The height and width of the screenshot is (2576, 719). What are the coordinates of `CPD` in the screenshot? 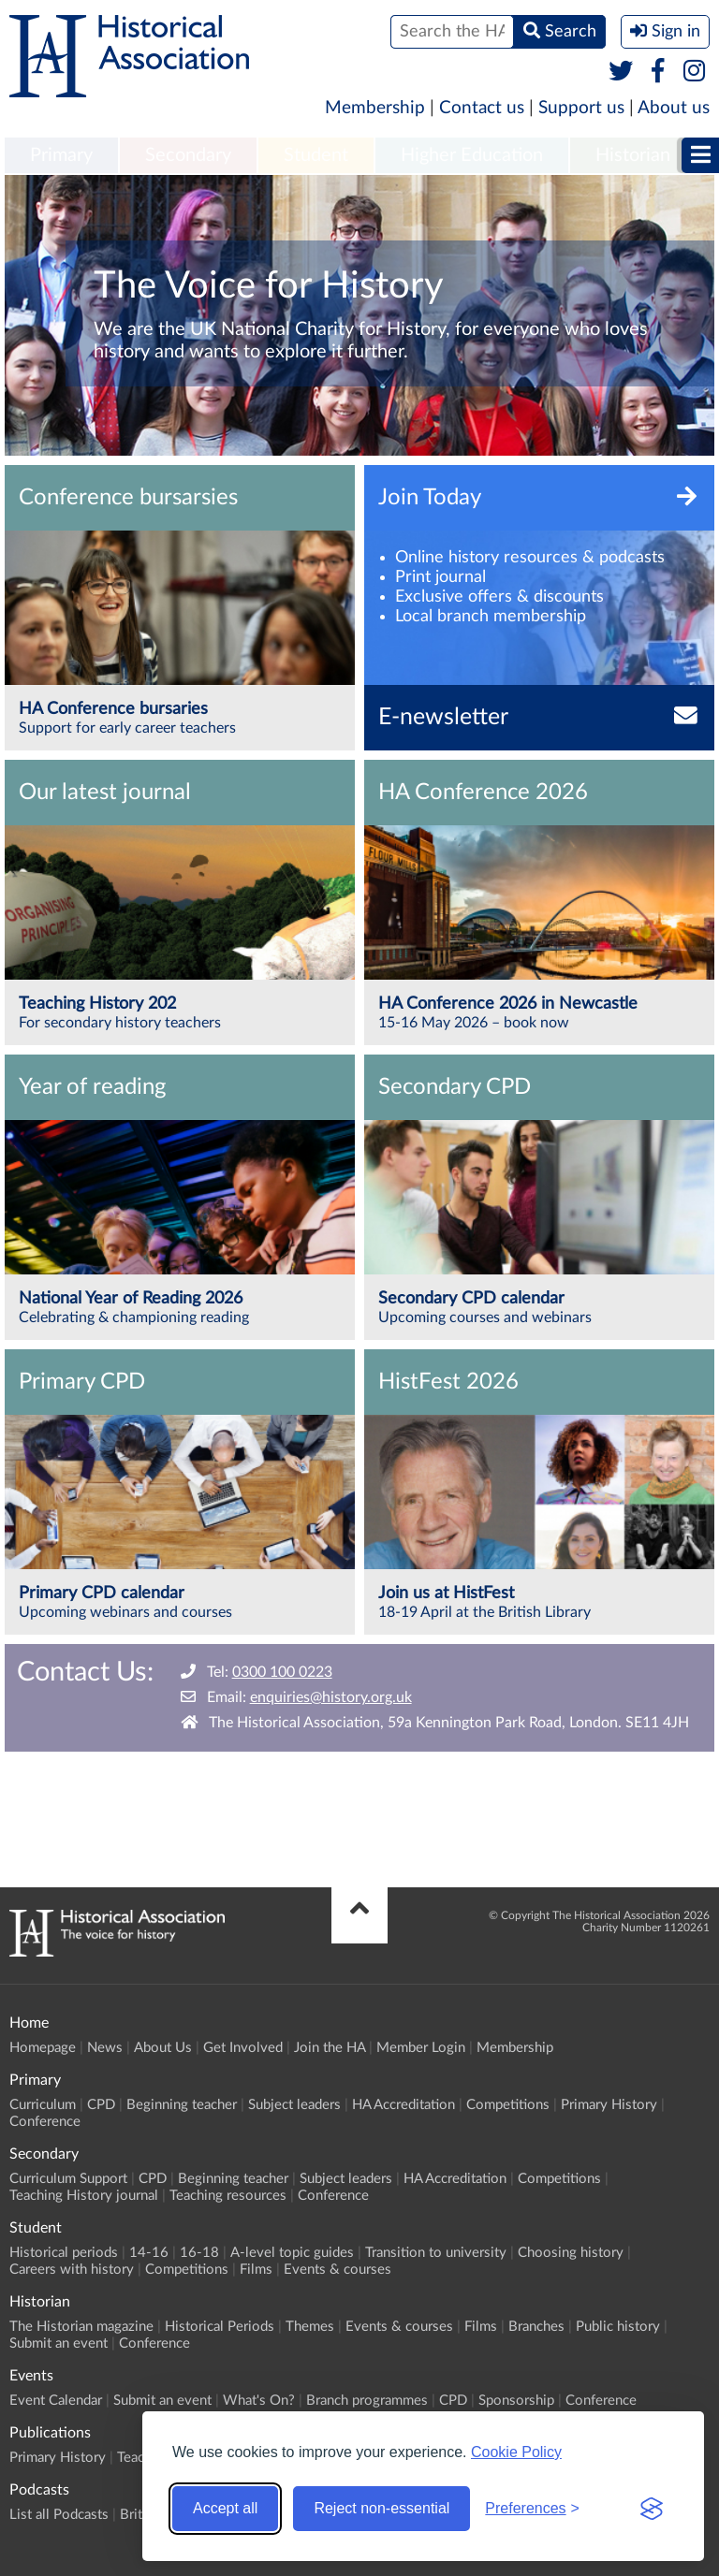 It's located at (101, 2105).